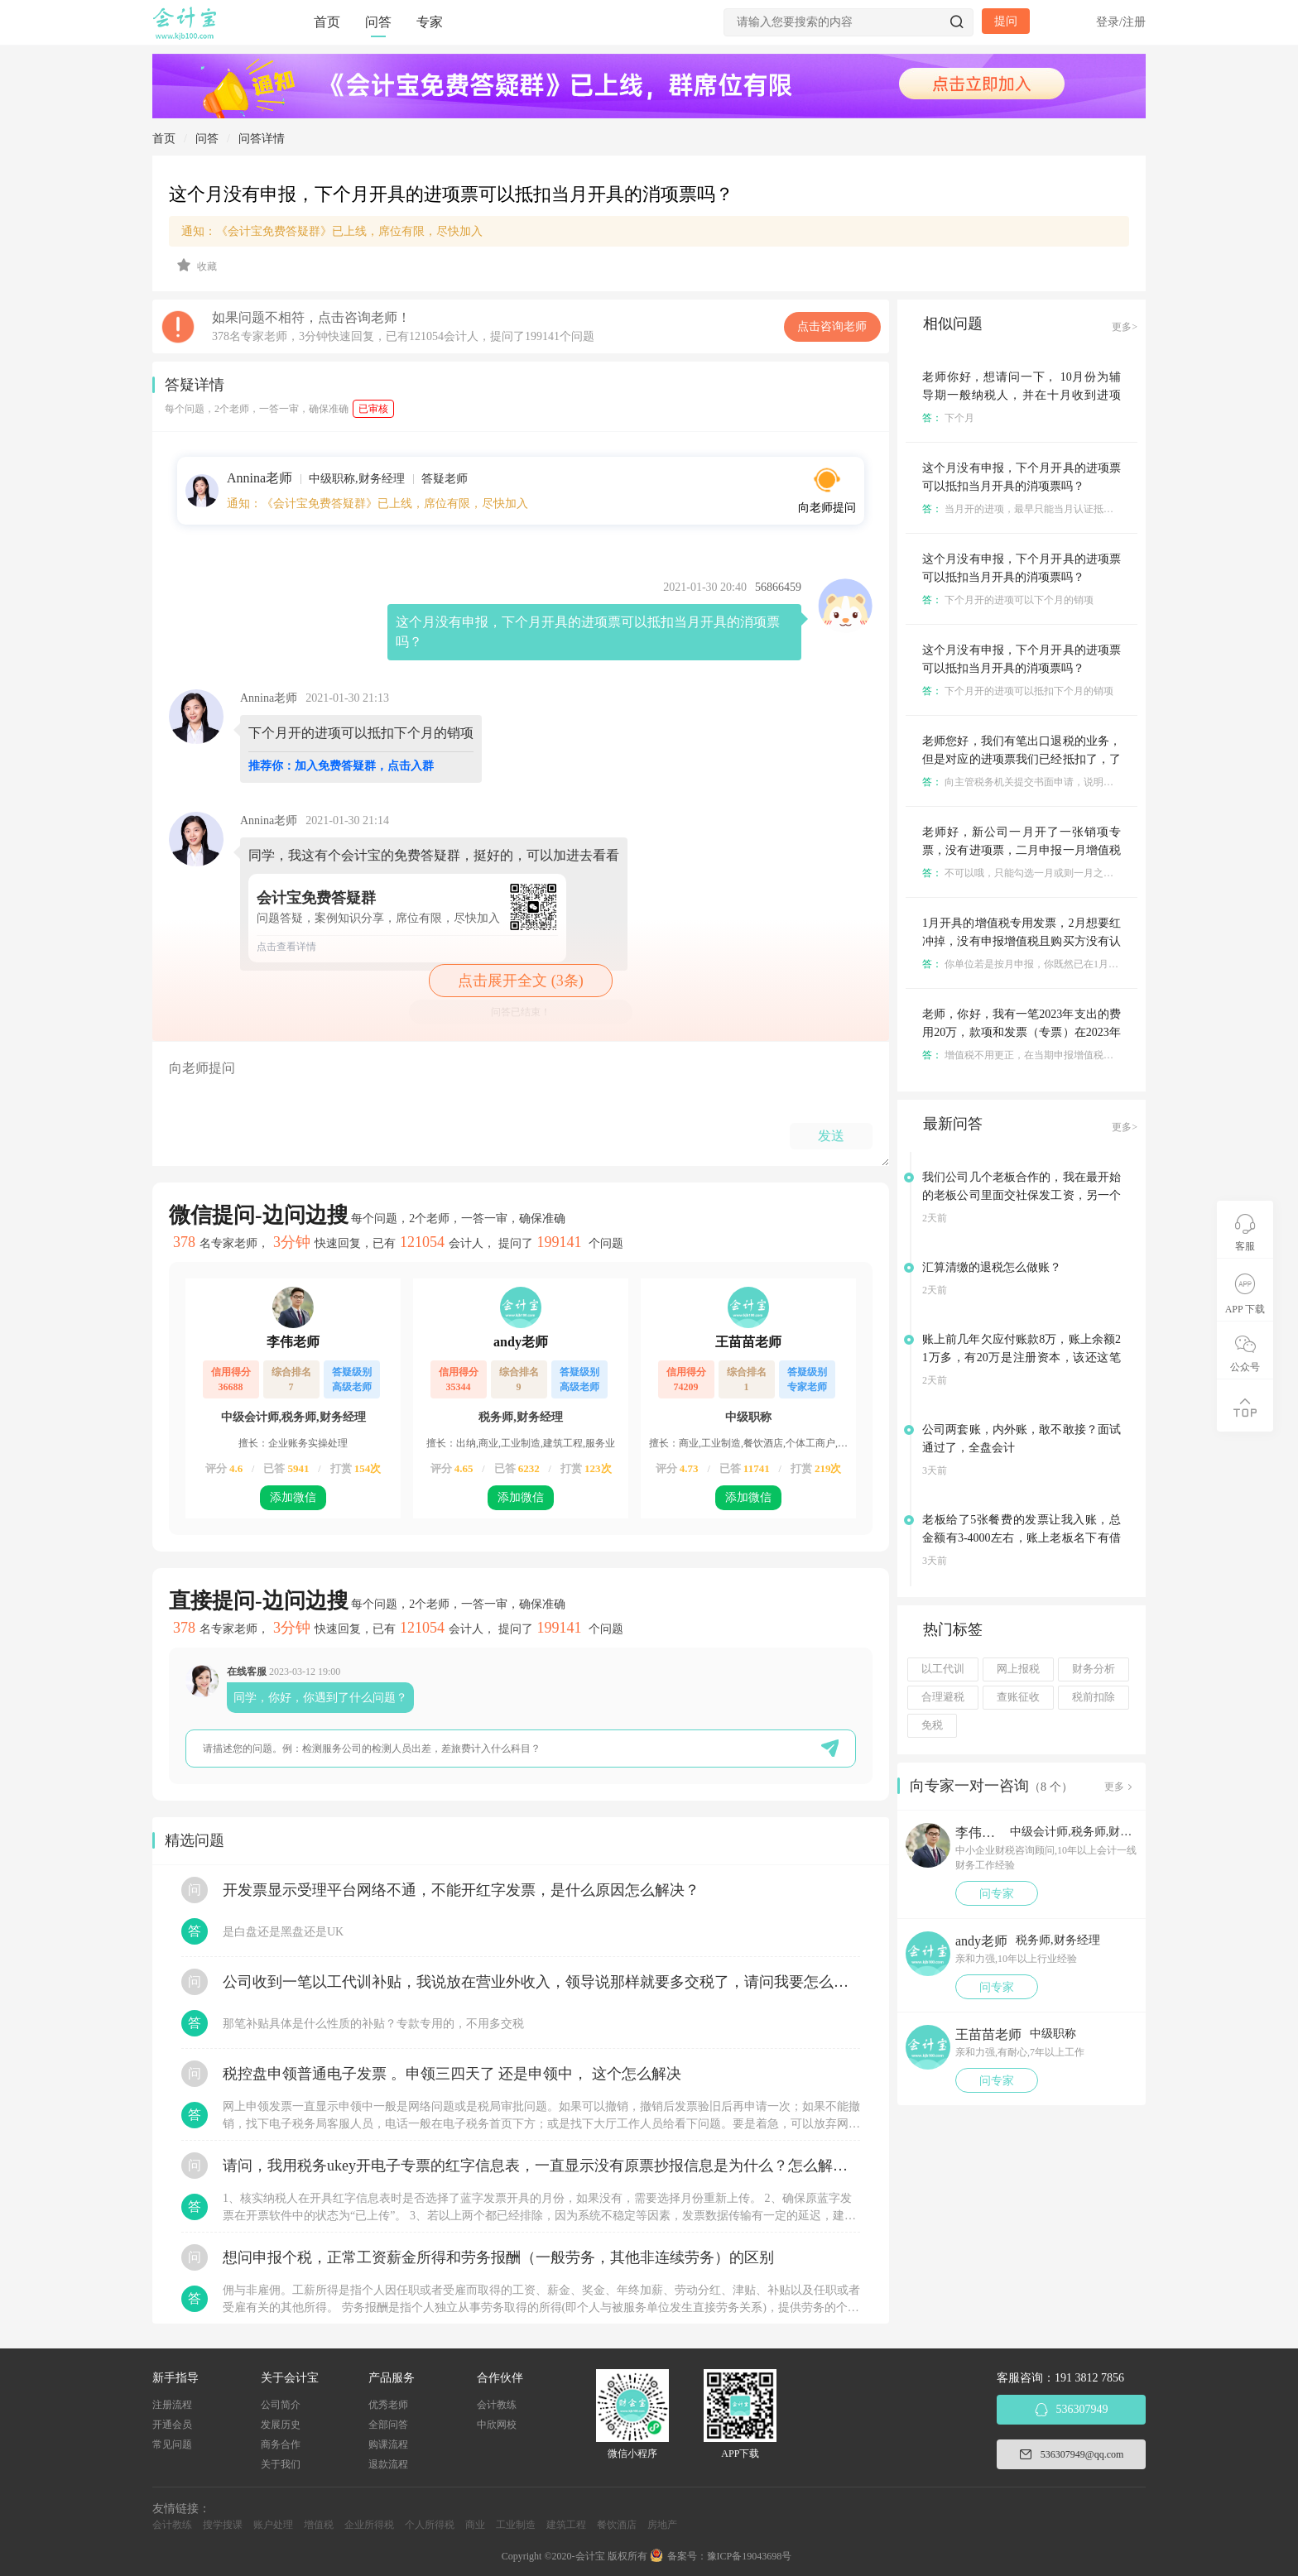  What do you see at coordinates (617, 2524) in the screenshot?
I see `餐饮酒店` at bounding box center [617, 2524].